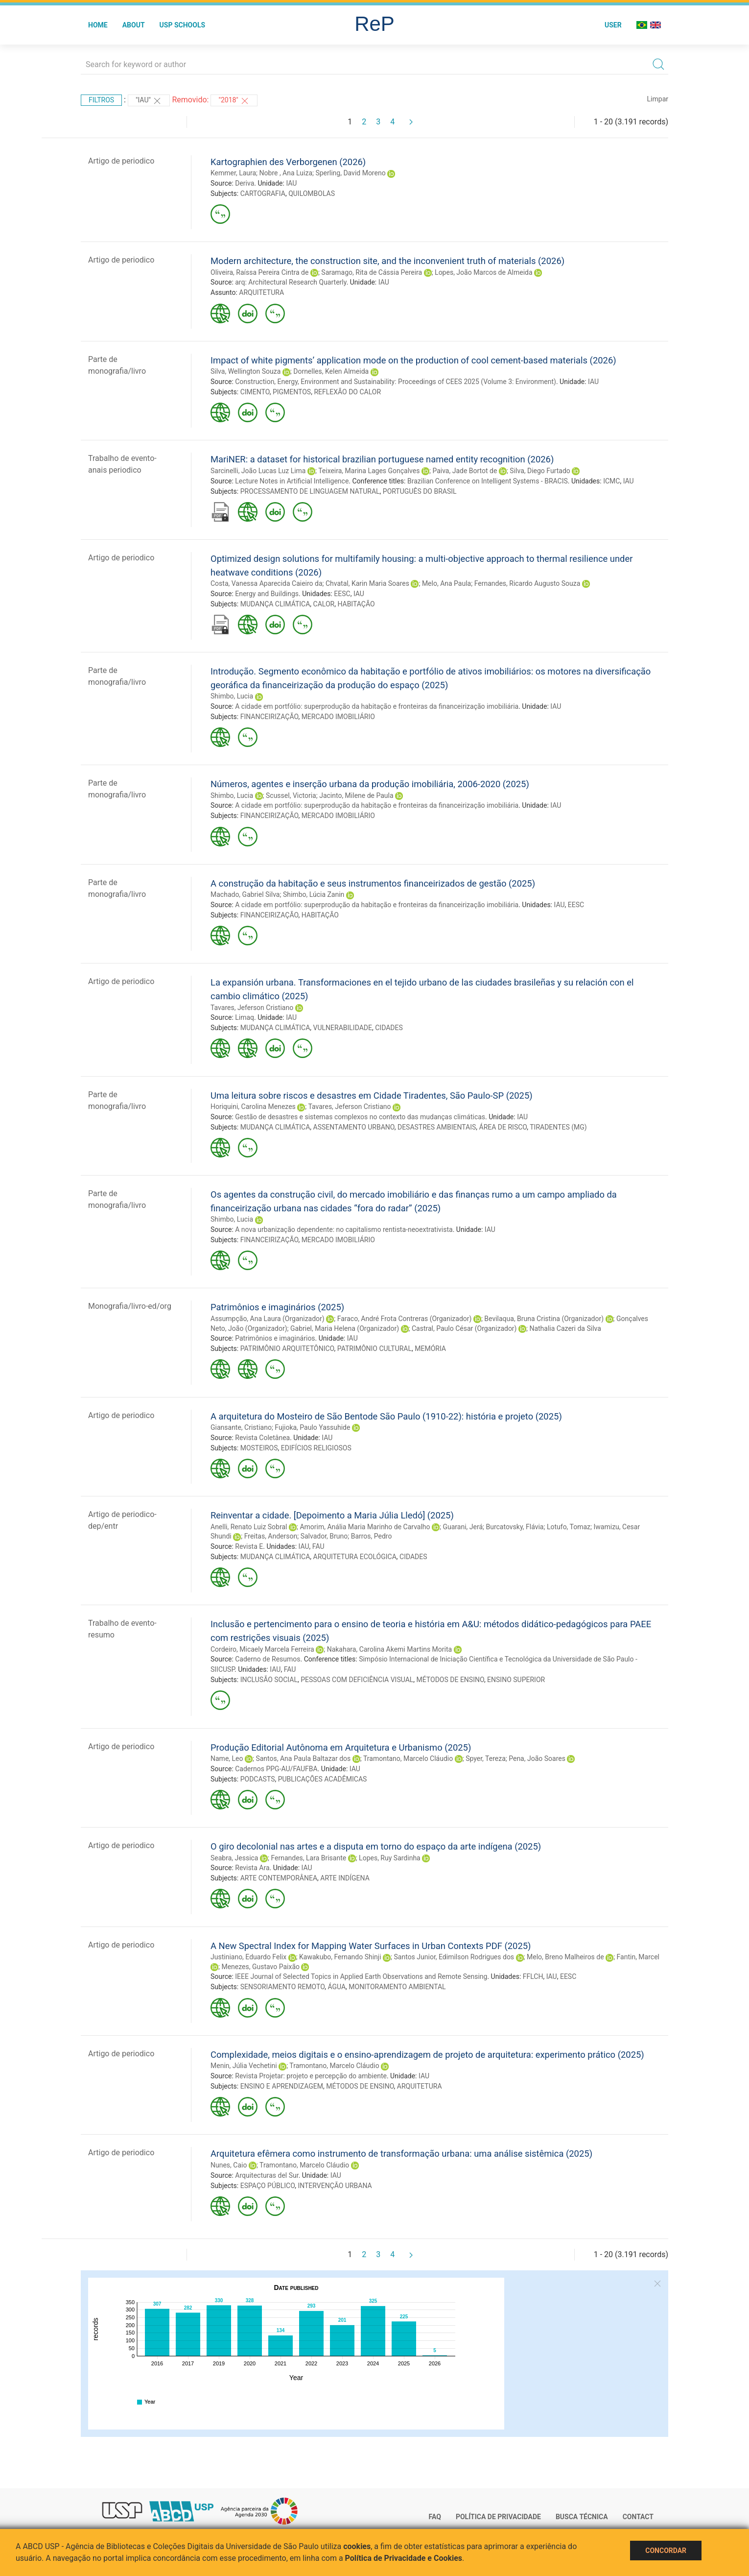 This screenshot has height=2576, width=749. Describe the element at coordinates (257, 1779) in the screenshot. I see `PODCASTS` at that location.